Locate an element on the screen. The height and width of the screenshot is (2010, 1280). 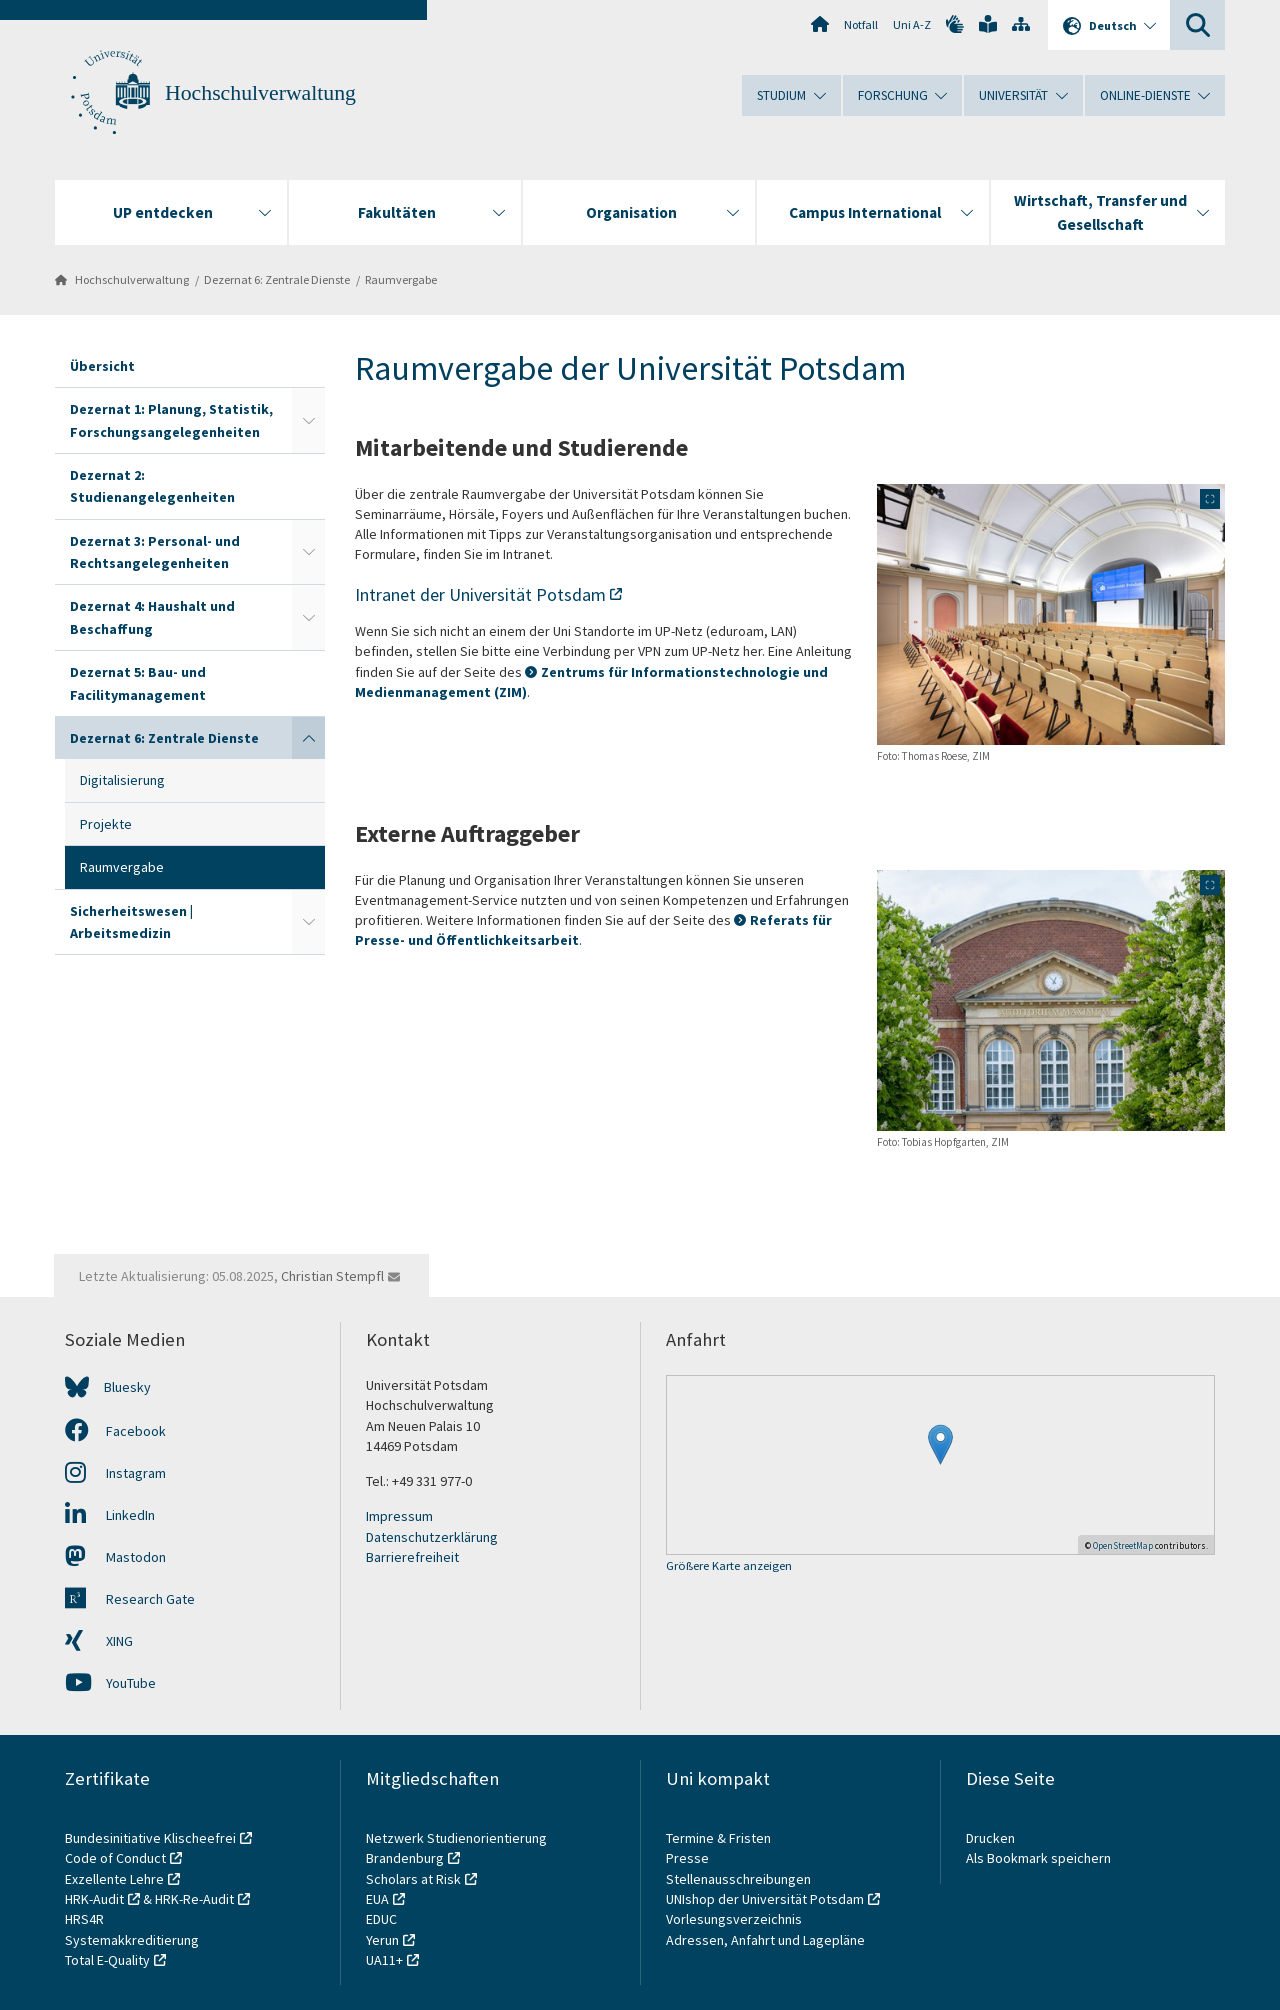
EUA is located at coordinates (377, 1899).